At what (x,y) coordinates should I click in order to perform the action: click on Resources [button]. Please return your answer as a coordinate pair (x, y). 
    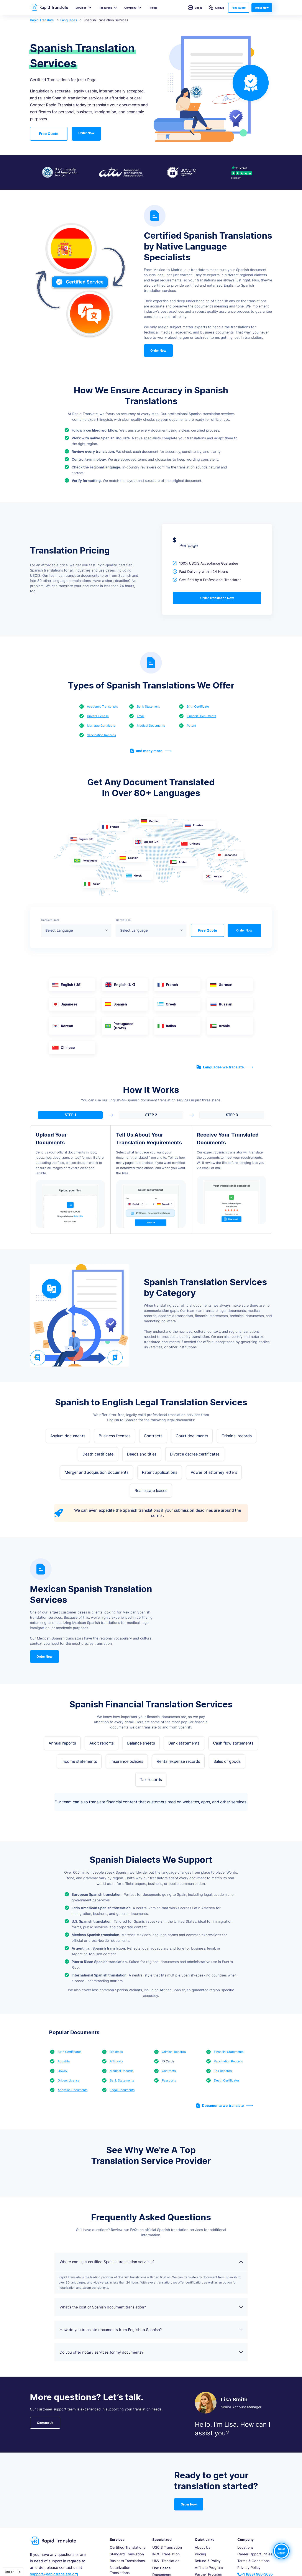
    Looking at the image, I should click on (105, 7).